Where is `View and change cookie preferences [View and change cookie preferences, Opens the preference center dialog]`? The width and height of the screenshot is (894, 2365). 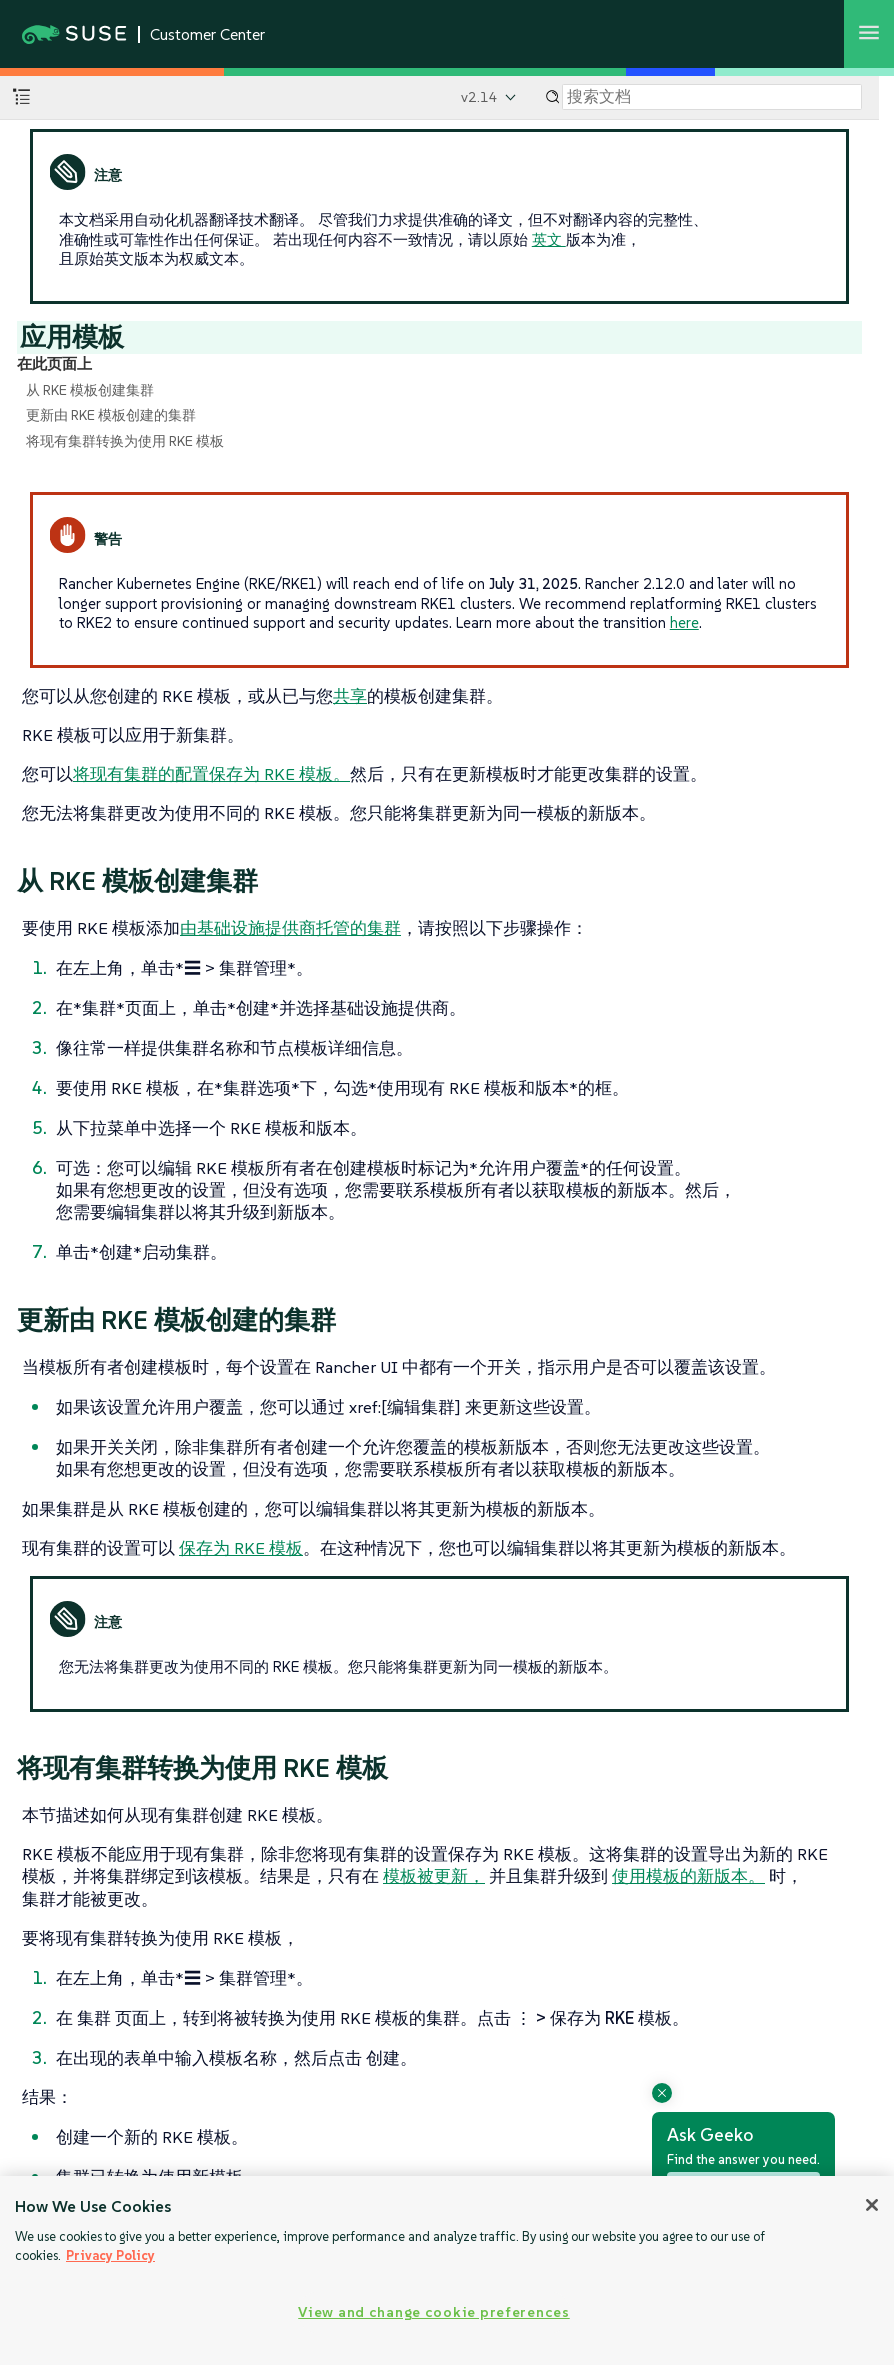
View and change cookie preferences [View and change cookie preferences, Opens the preference center dialog] is located at coordinates (433, 2312).